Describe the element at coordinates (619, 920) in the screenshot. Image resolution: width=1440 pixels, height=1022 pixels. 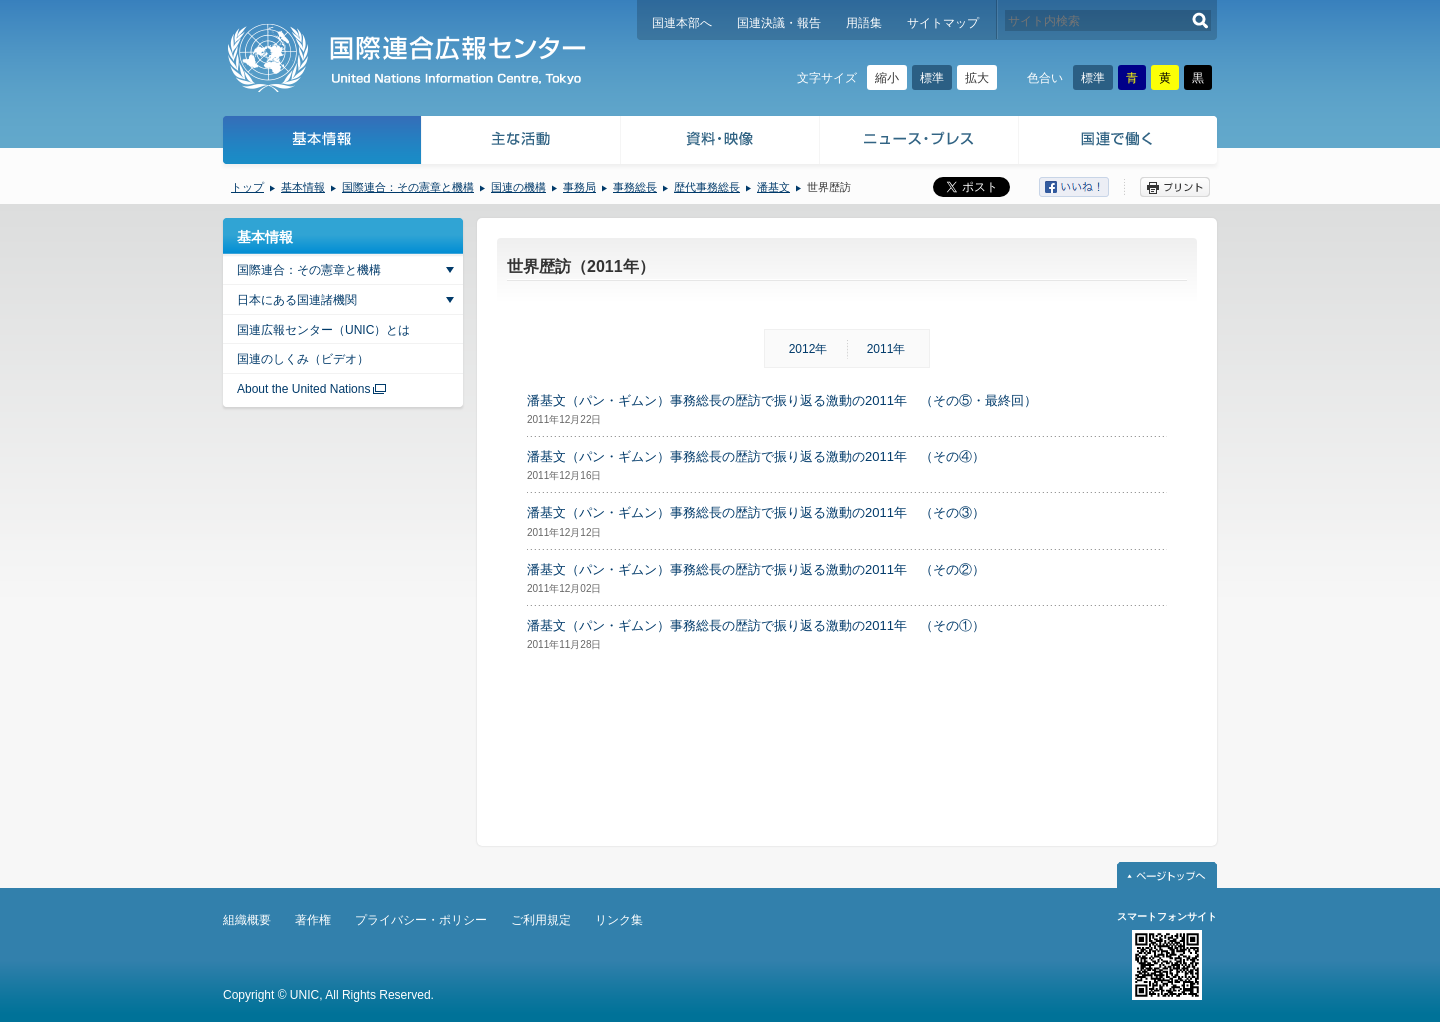
I see `リンク集` at that location.